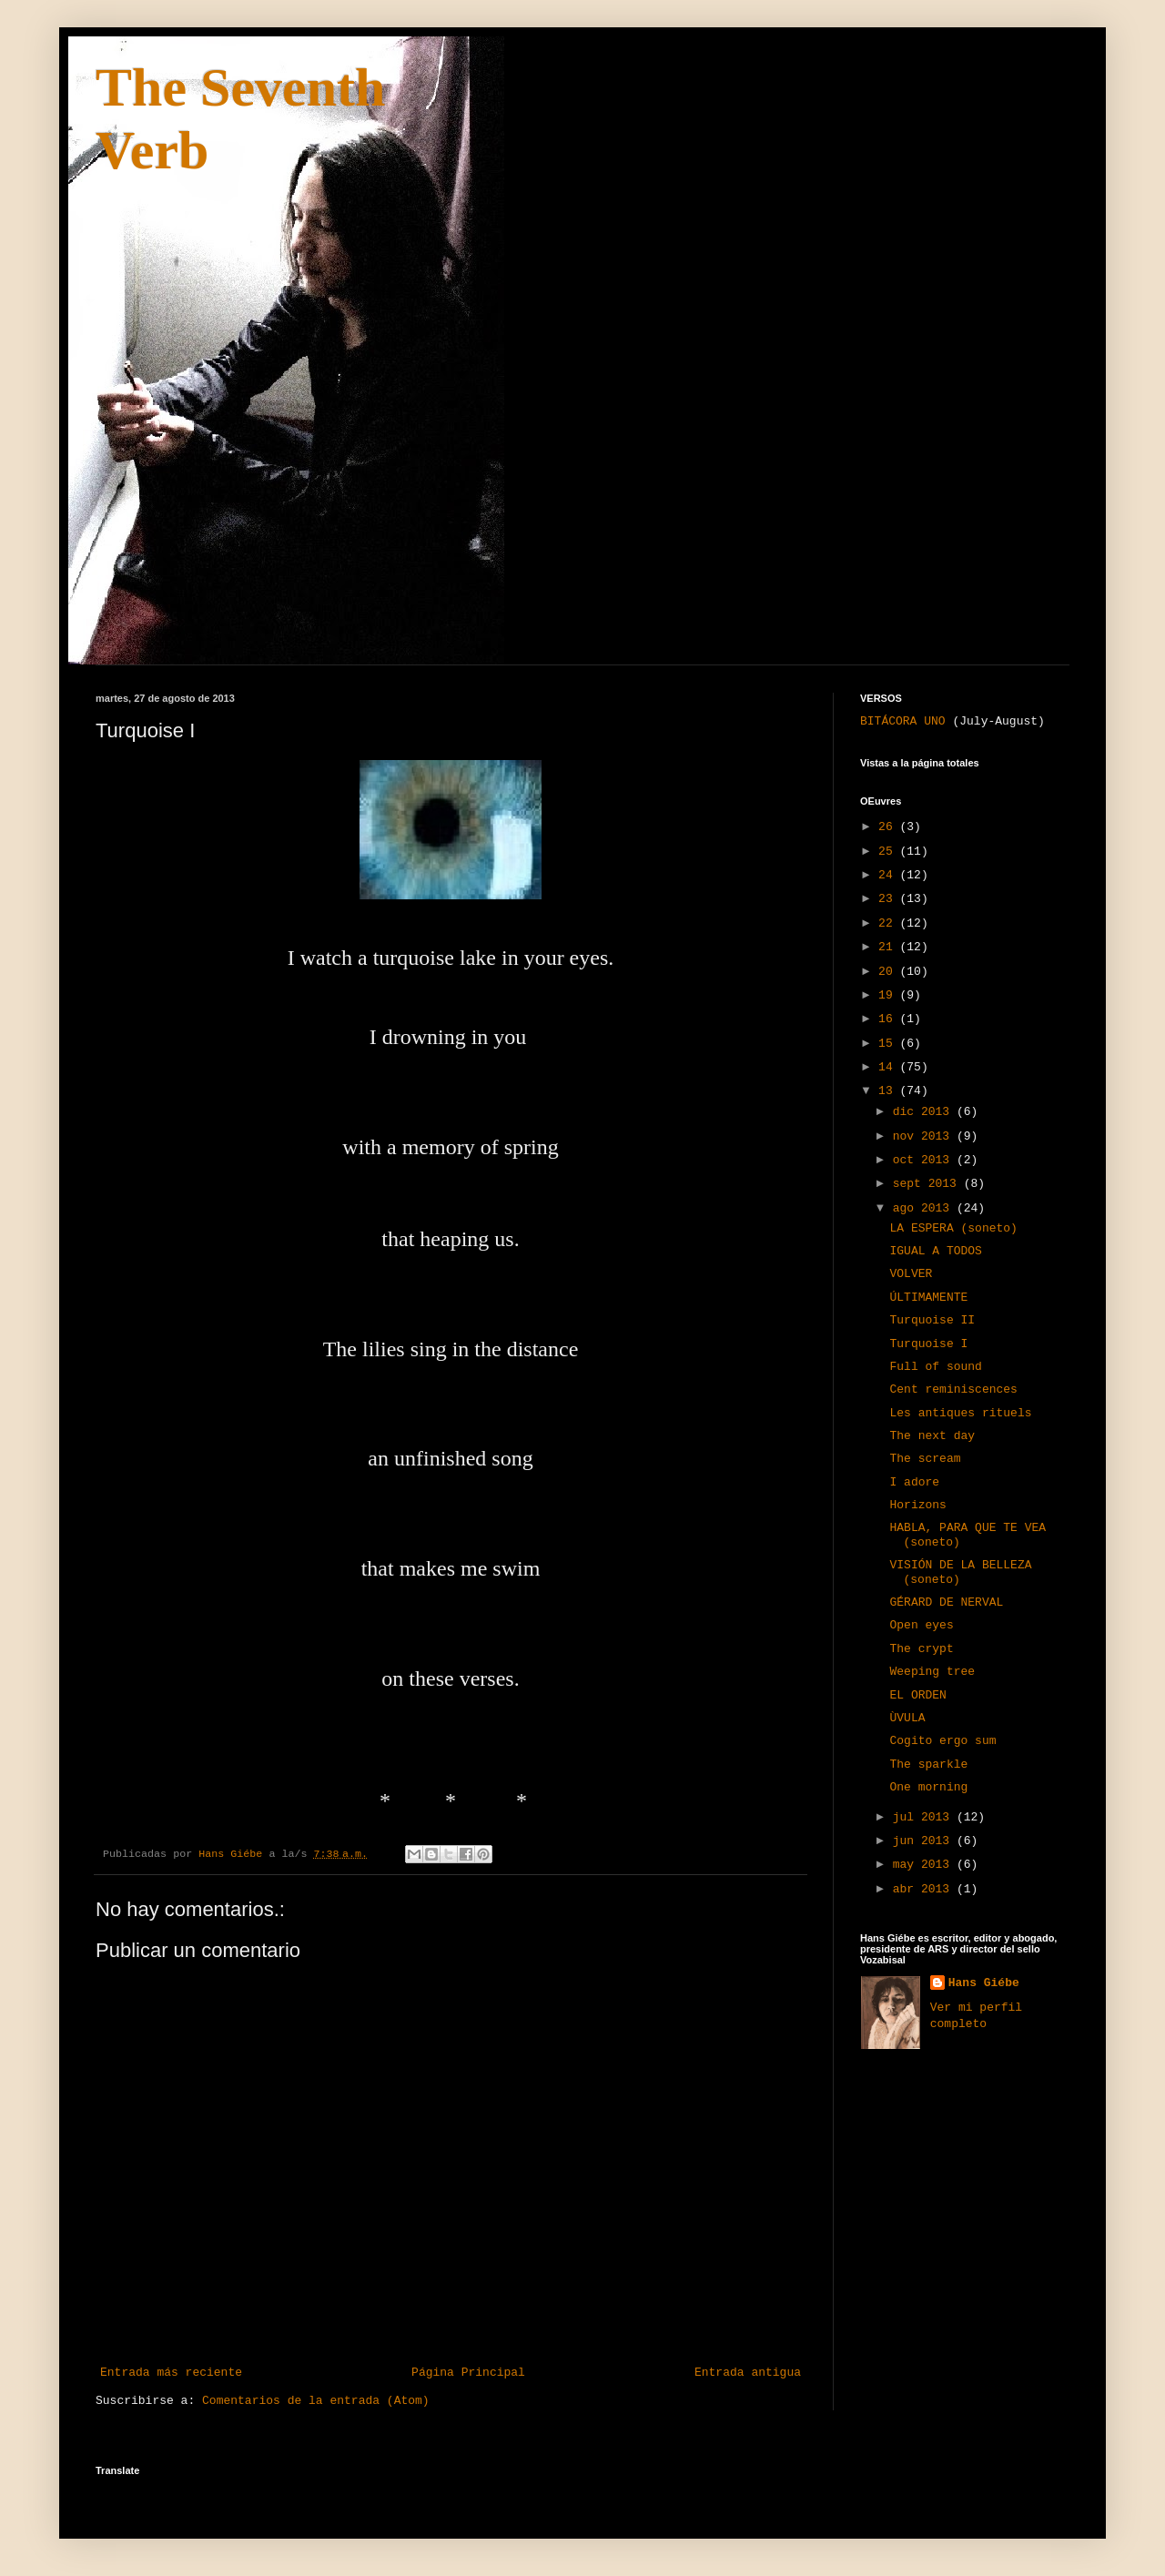 This screenshot has width=1165, height=2576. What do you see at coordinates (928, 1787) in the screenshot?
I see `One morning` at bounding box center [928, 1787].